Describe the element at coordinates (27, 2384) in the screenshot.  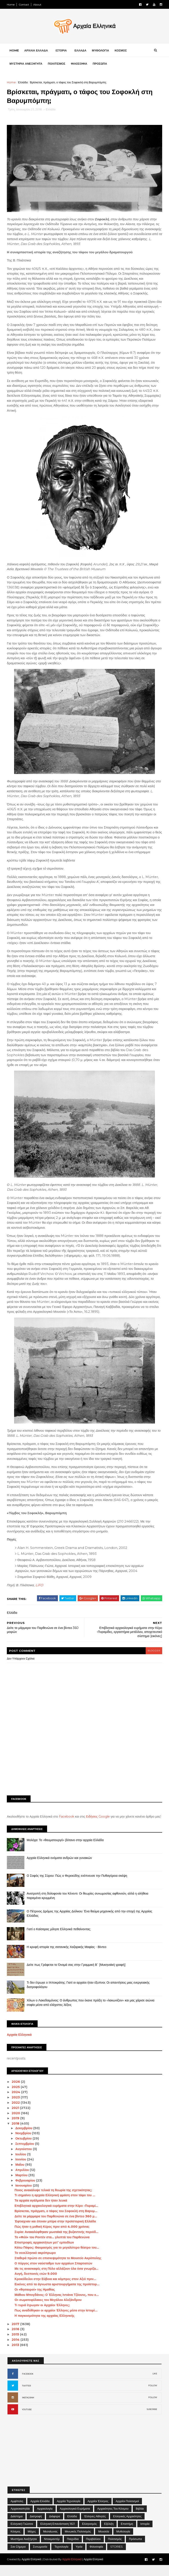
I see `FACEBOOK` at that location.